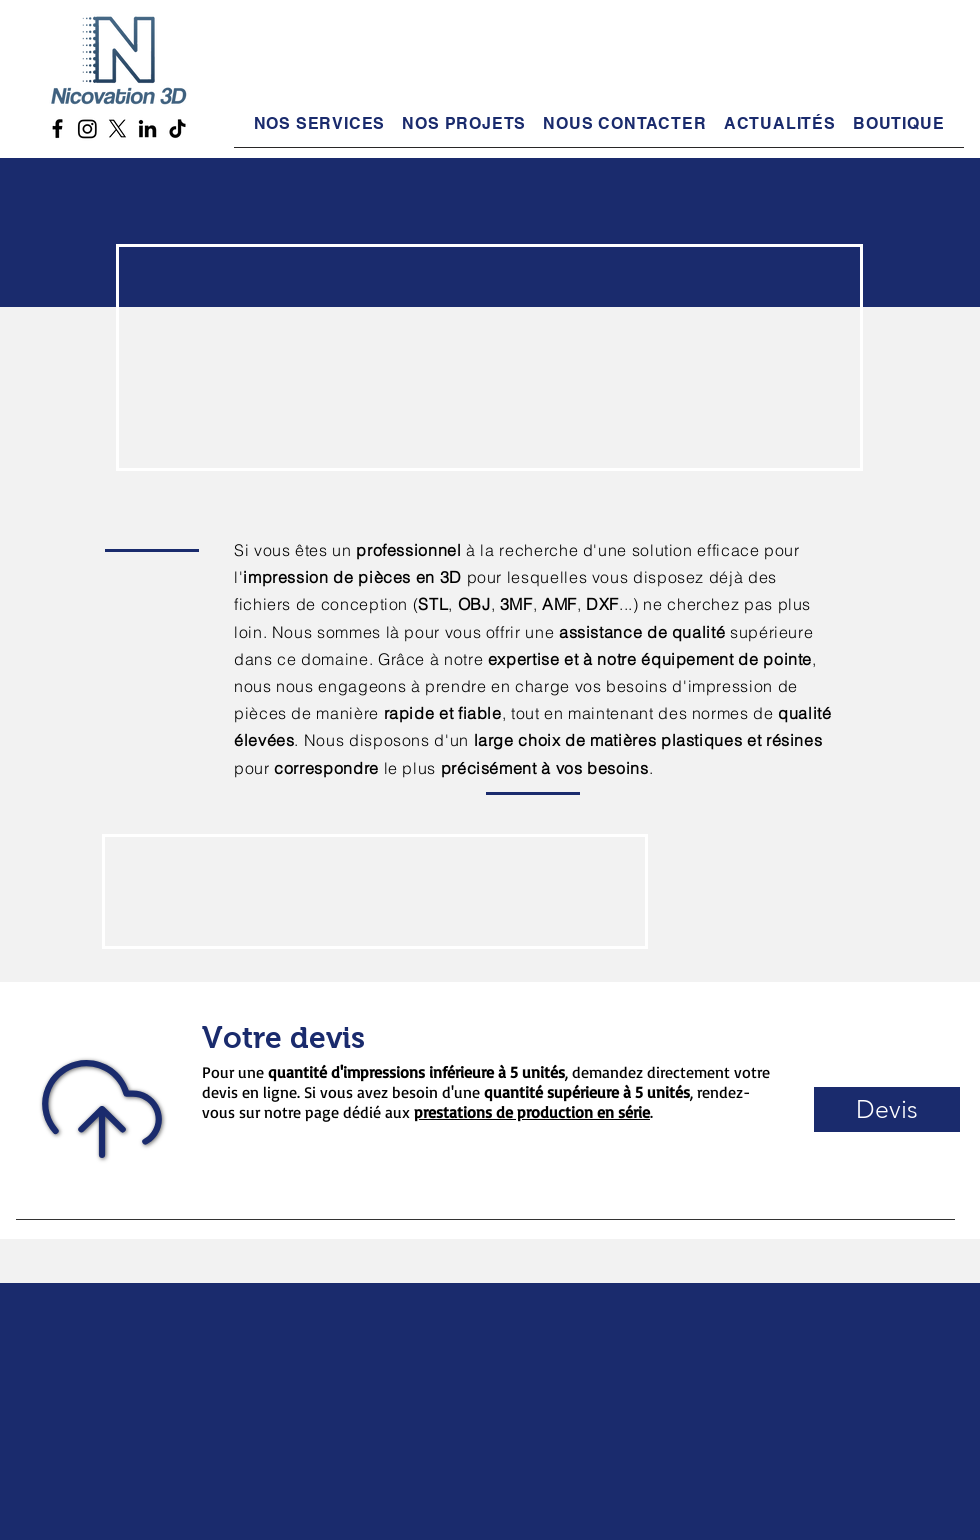 The width and height of the screenshot is (980, 1540). I want to click on [Facebook Nicovation 3D], so click(57, 128).